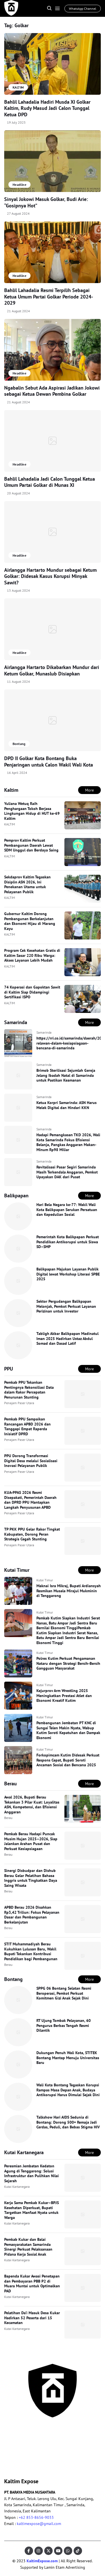 This screenshot has width=105, height=2576. Describe the element at coordinates (19, 184) in the screenshot. I see `Headline` at that location.